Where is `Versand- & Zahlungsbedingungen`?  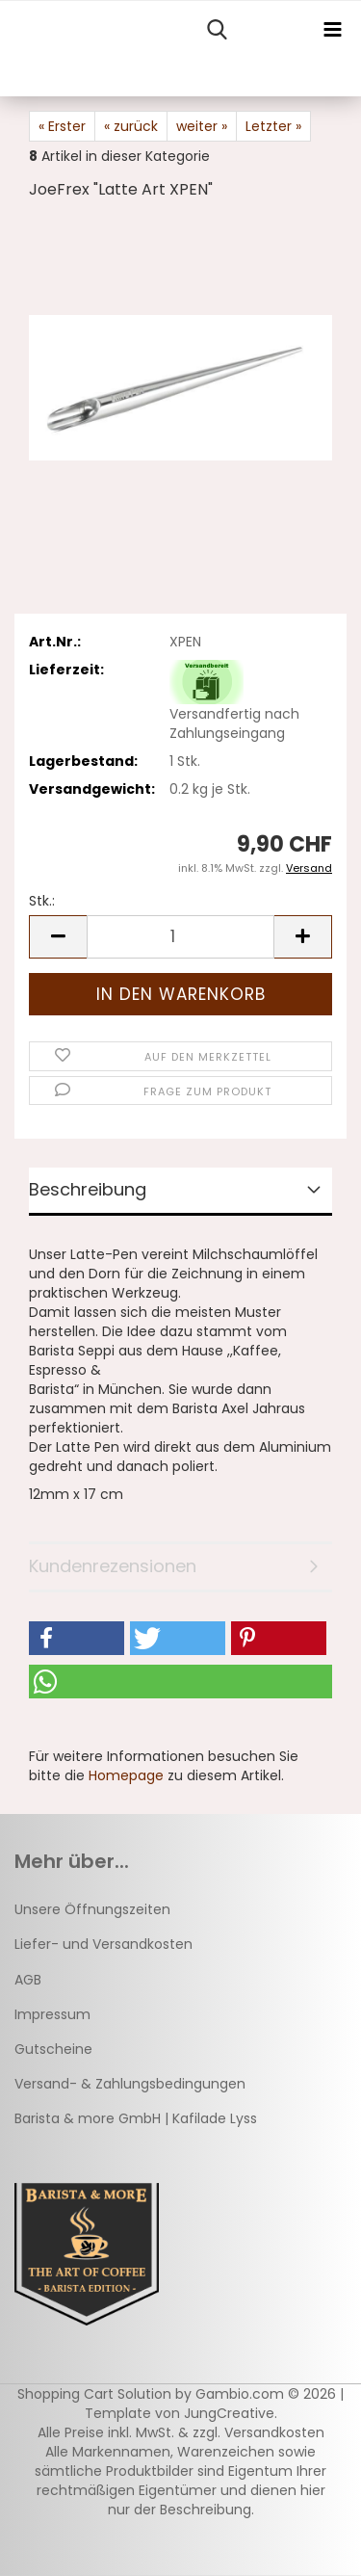
Versand- & Zahlungsbedingungen is located at coordinates (129, 2083).